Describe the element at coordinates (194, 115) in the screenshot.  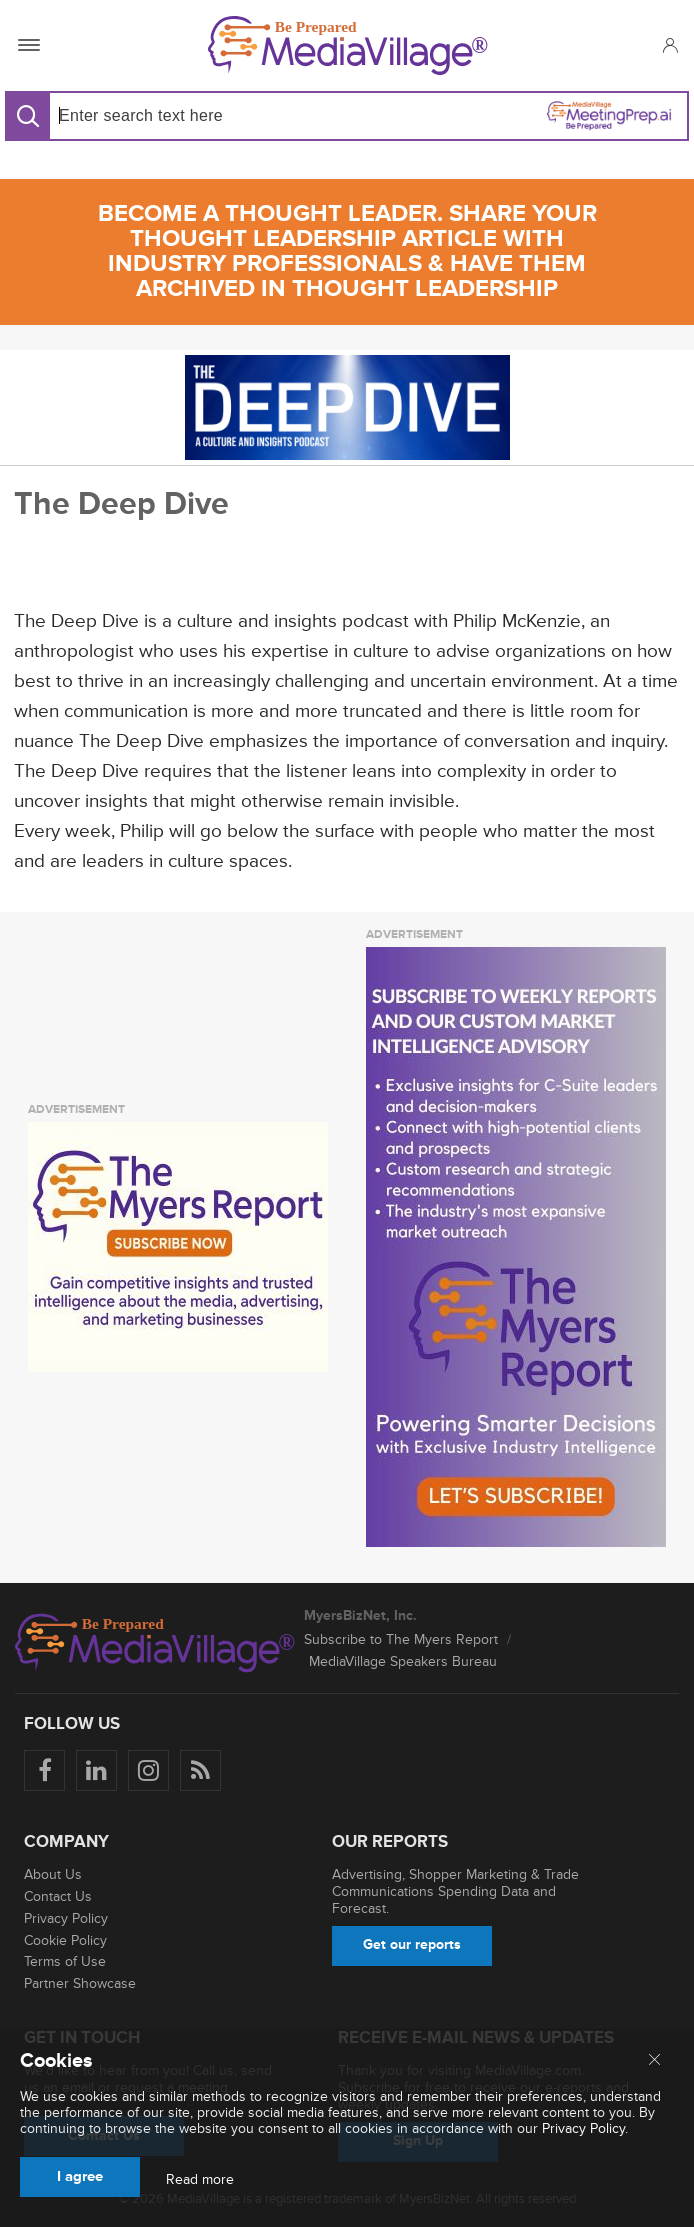
I see `[Search input]` at that location.